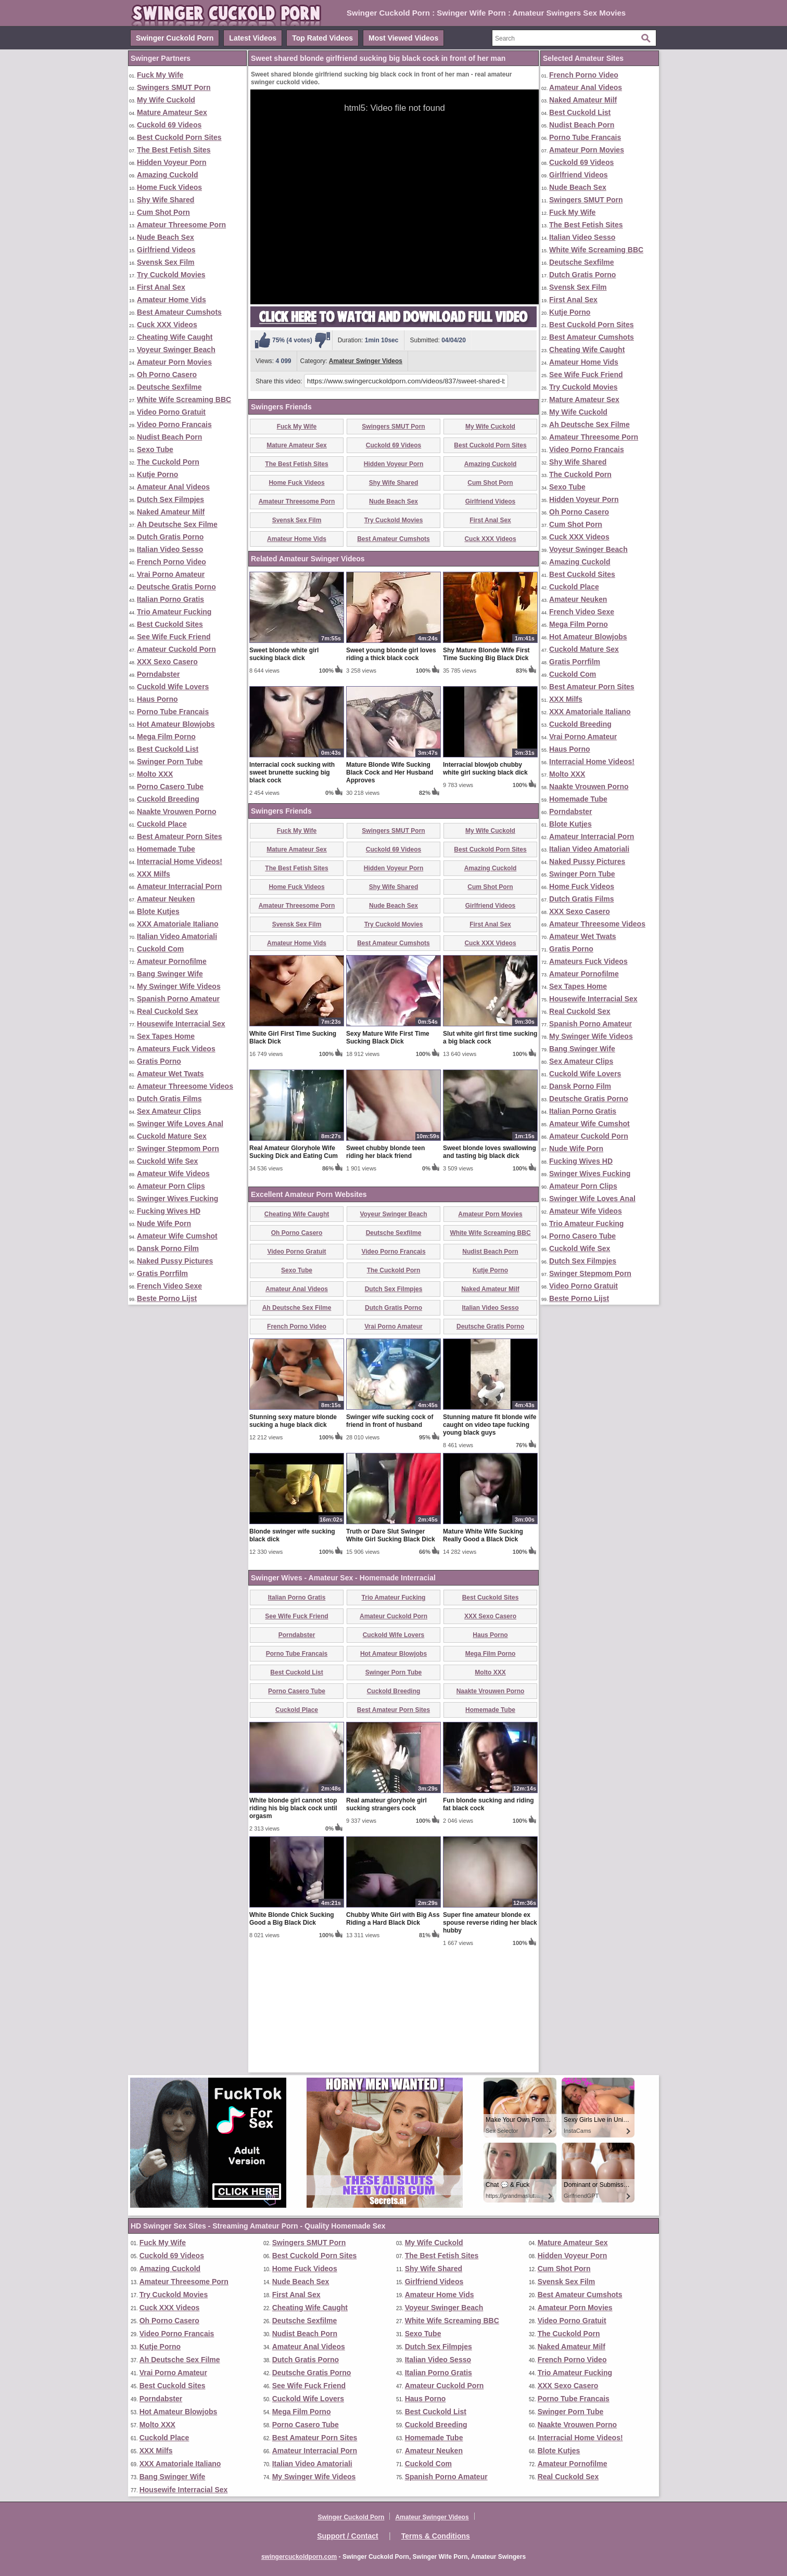  I want to click on Haus Porno, so click(157, 699).